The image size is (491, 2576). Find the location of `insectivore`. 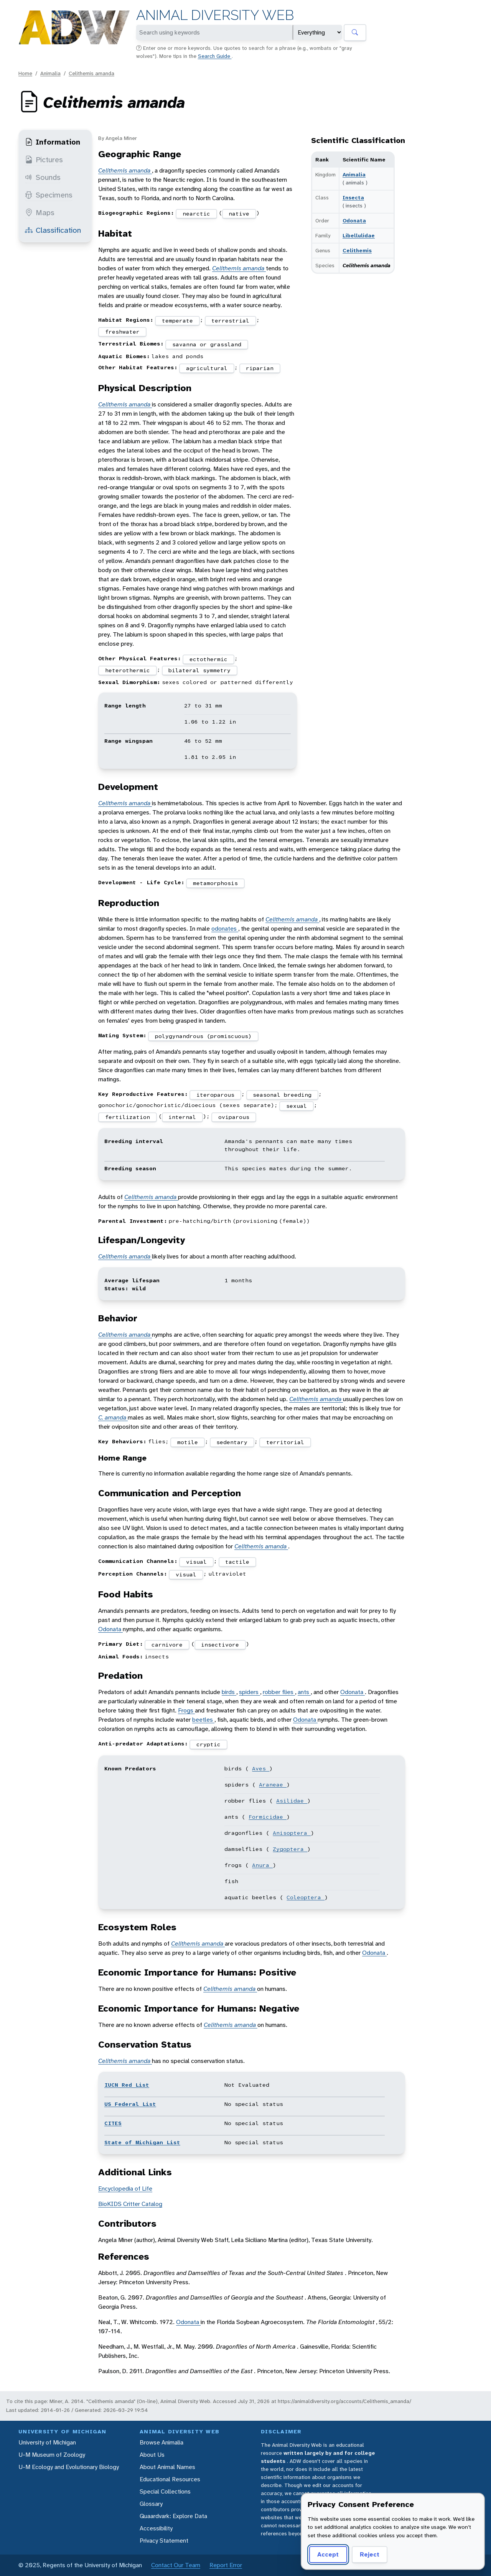

insectivore is located at coordinates (220, 1644).